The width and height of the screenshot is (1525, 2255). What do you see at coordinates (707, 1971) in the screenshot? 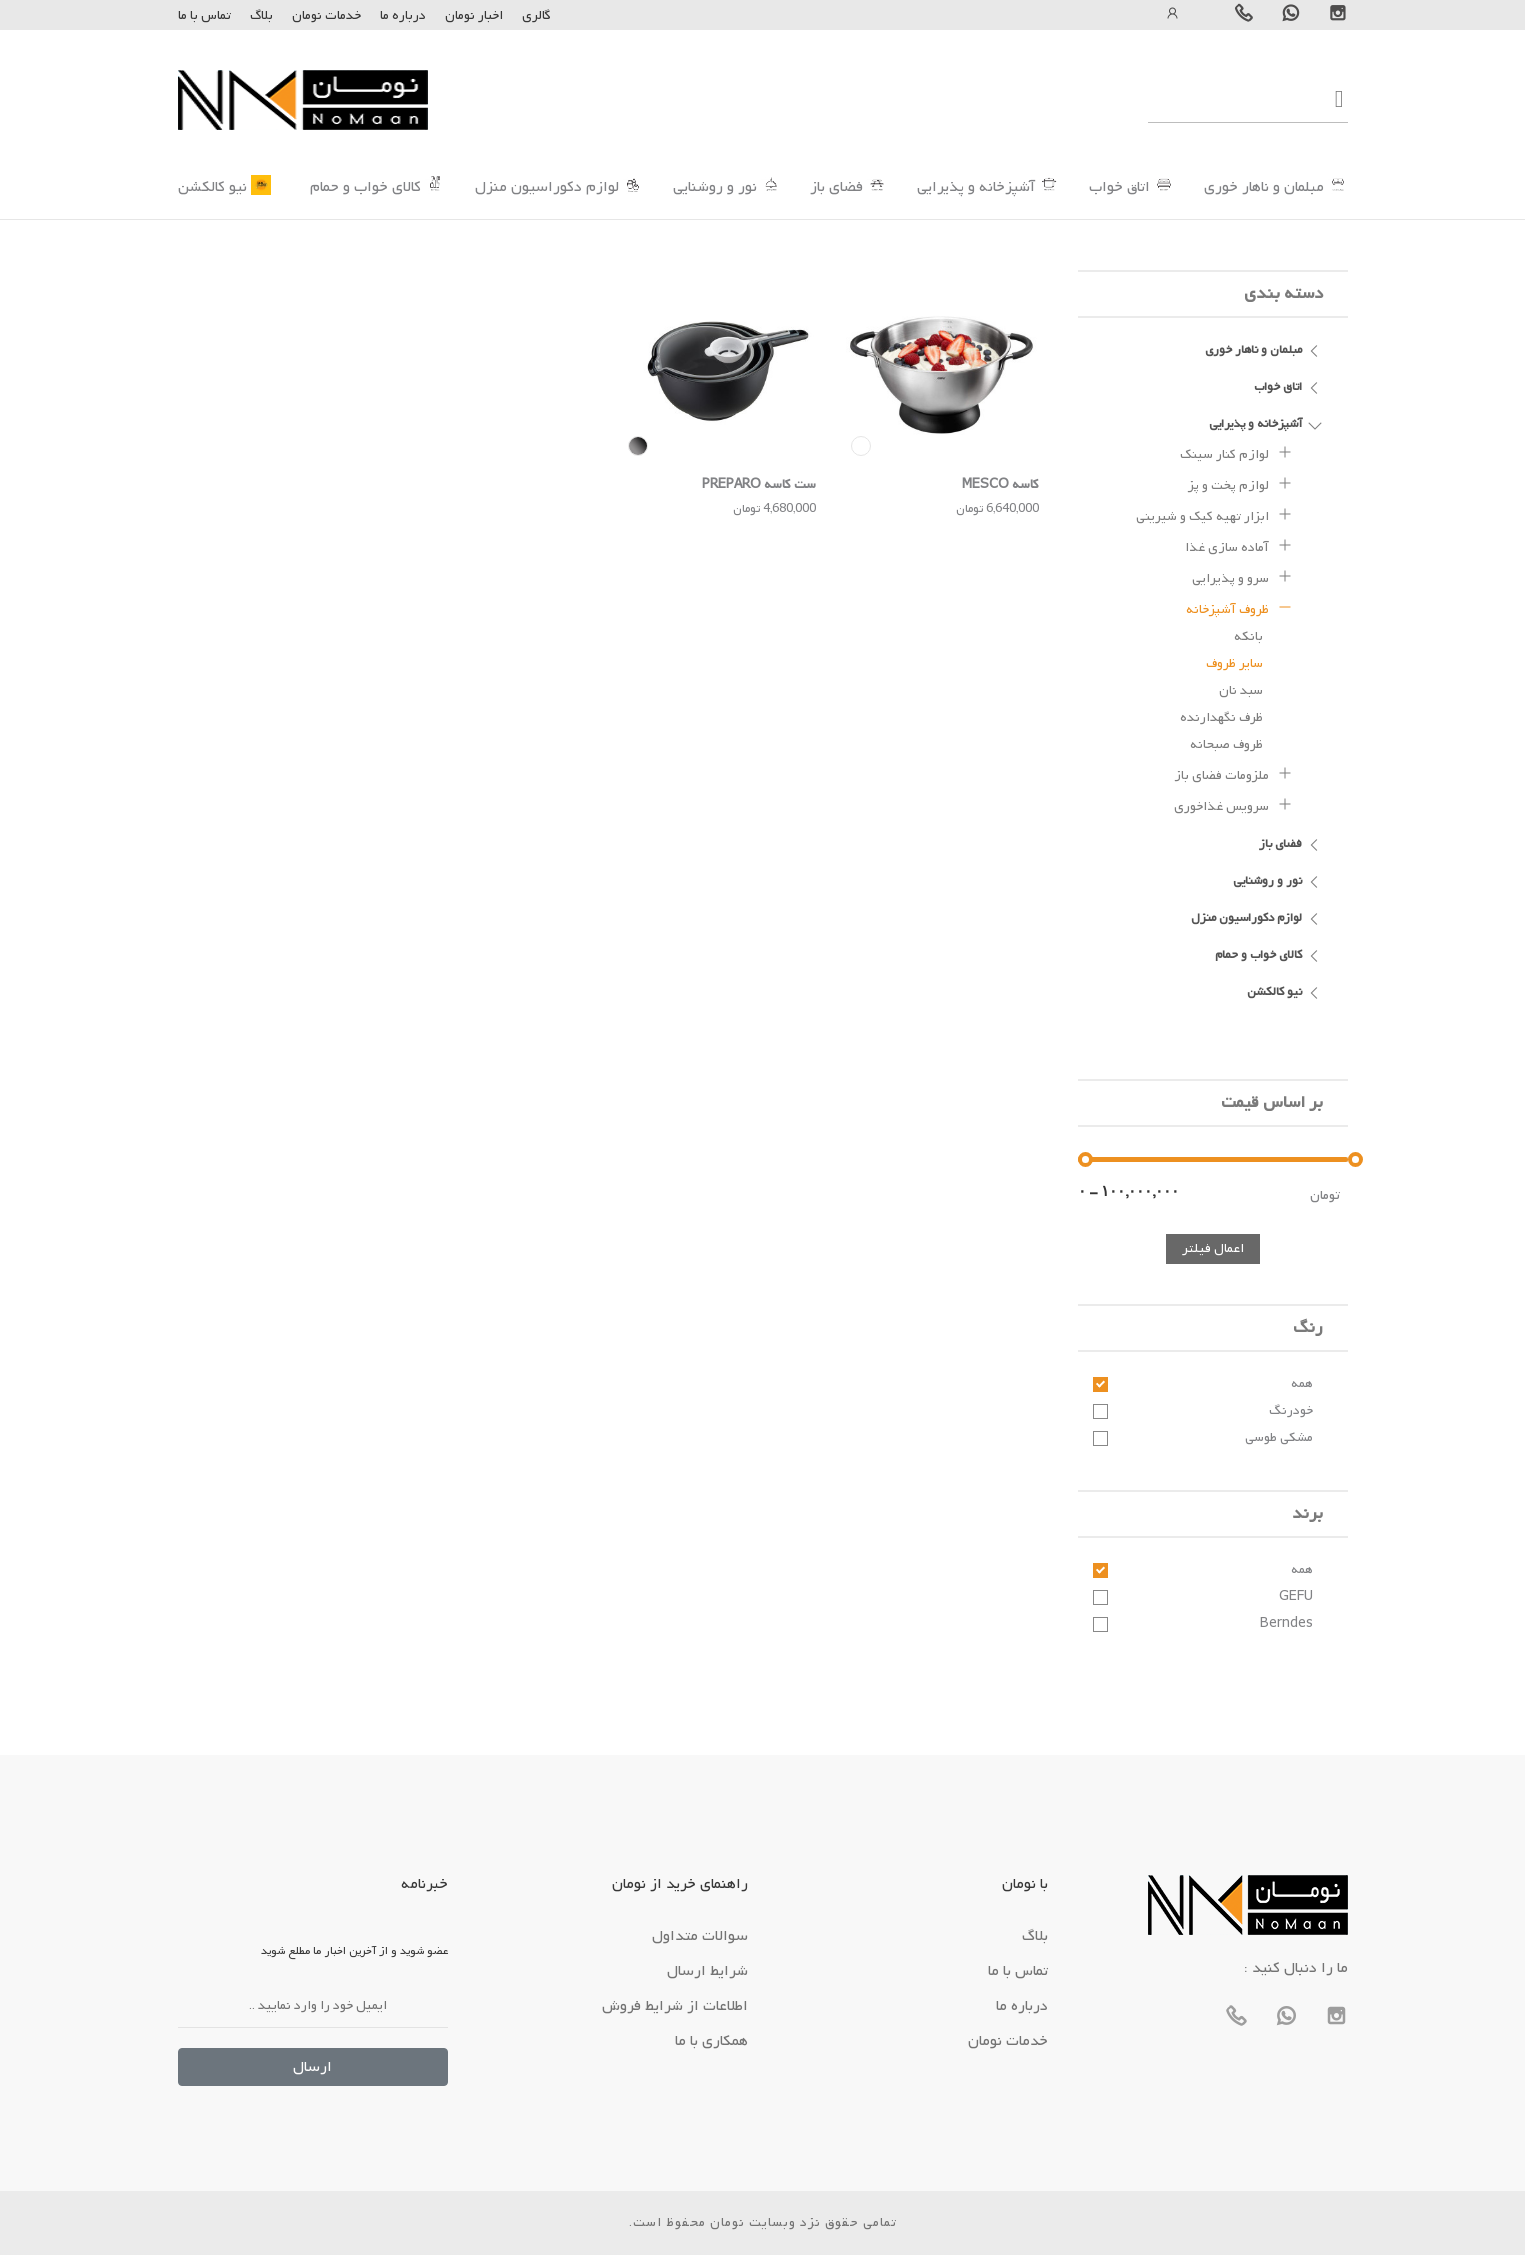
I see `شرایط ارسال` at bounding box center [707, 1971].